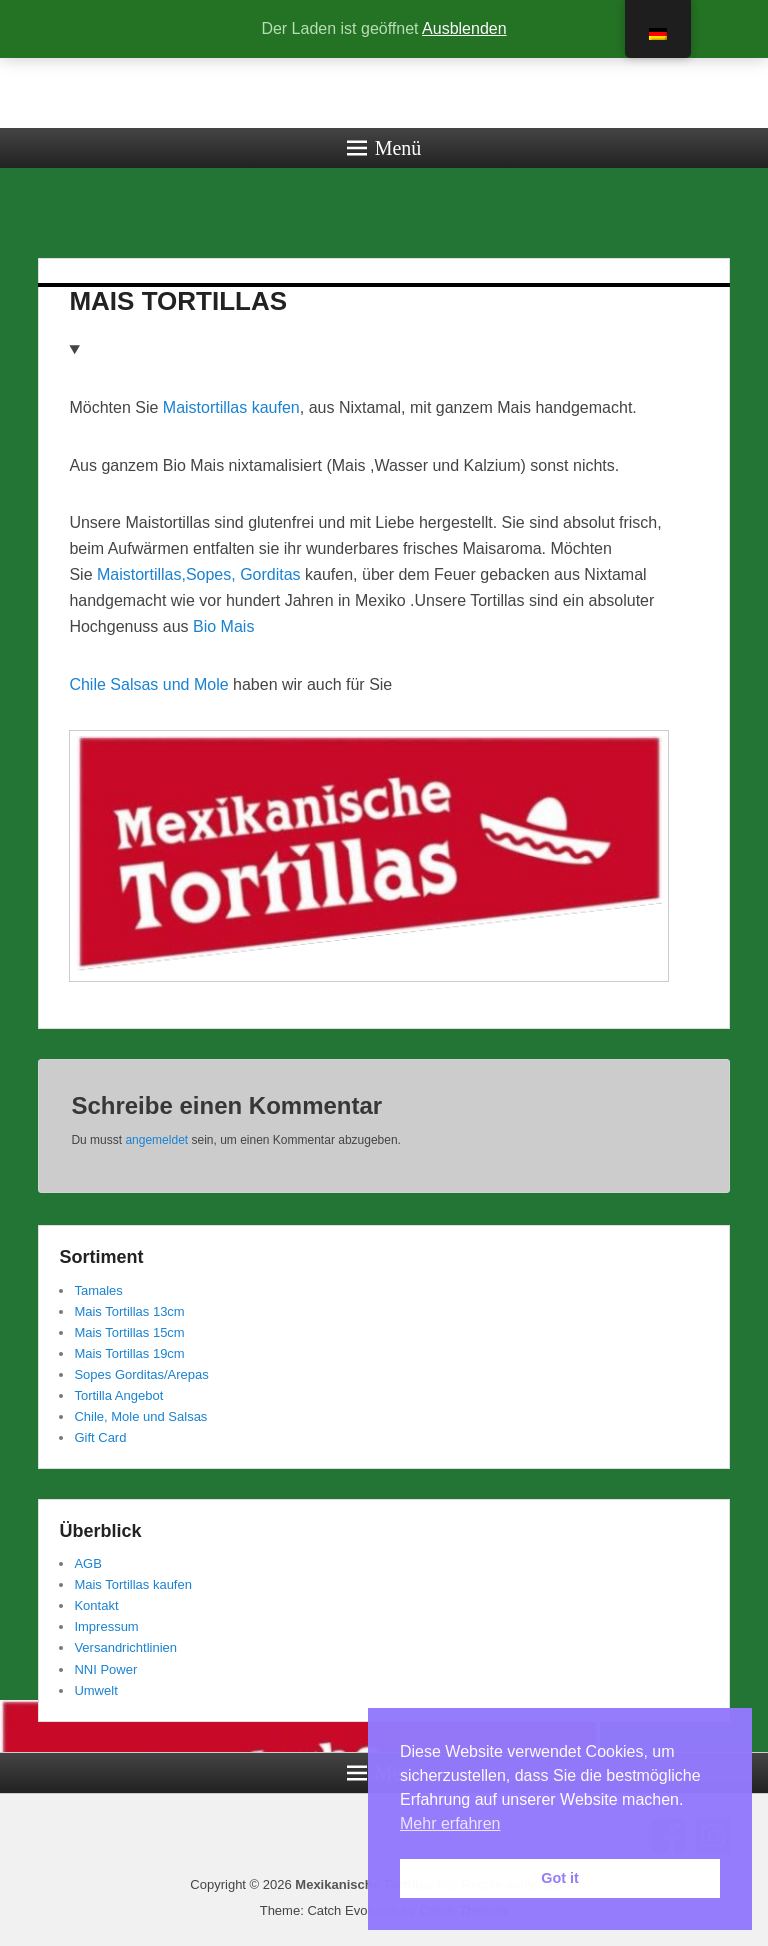 Image resolution: width=768 pixels, height=1946 pixels. I want to click on Mehr erfahren [button], so click(450, 1823).